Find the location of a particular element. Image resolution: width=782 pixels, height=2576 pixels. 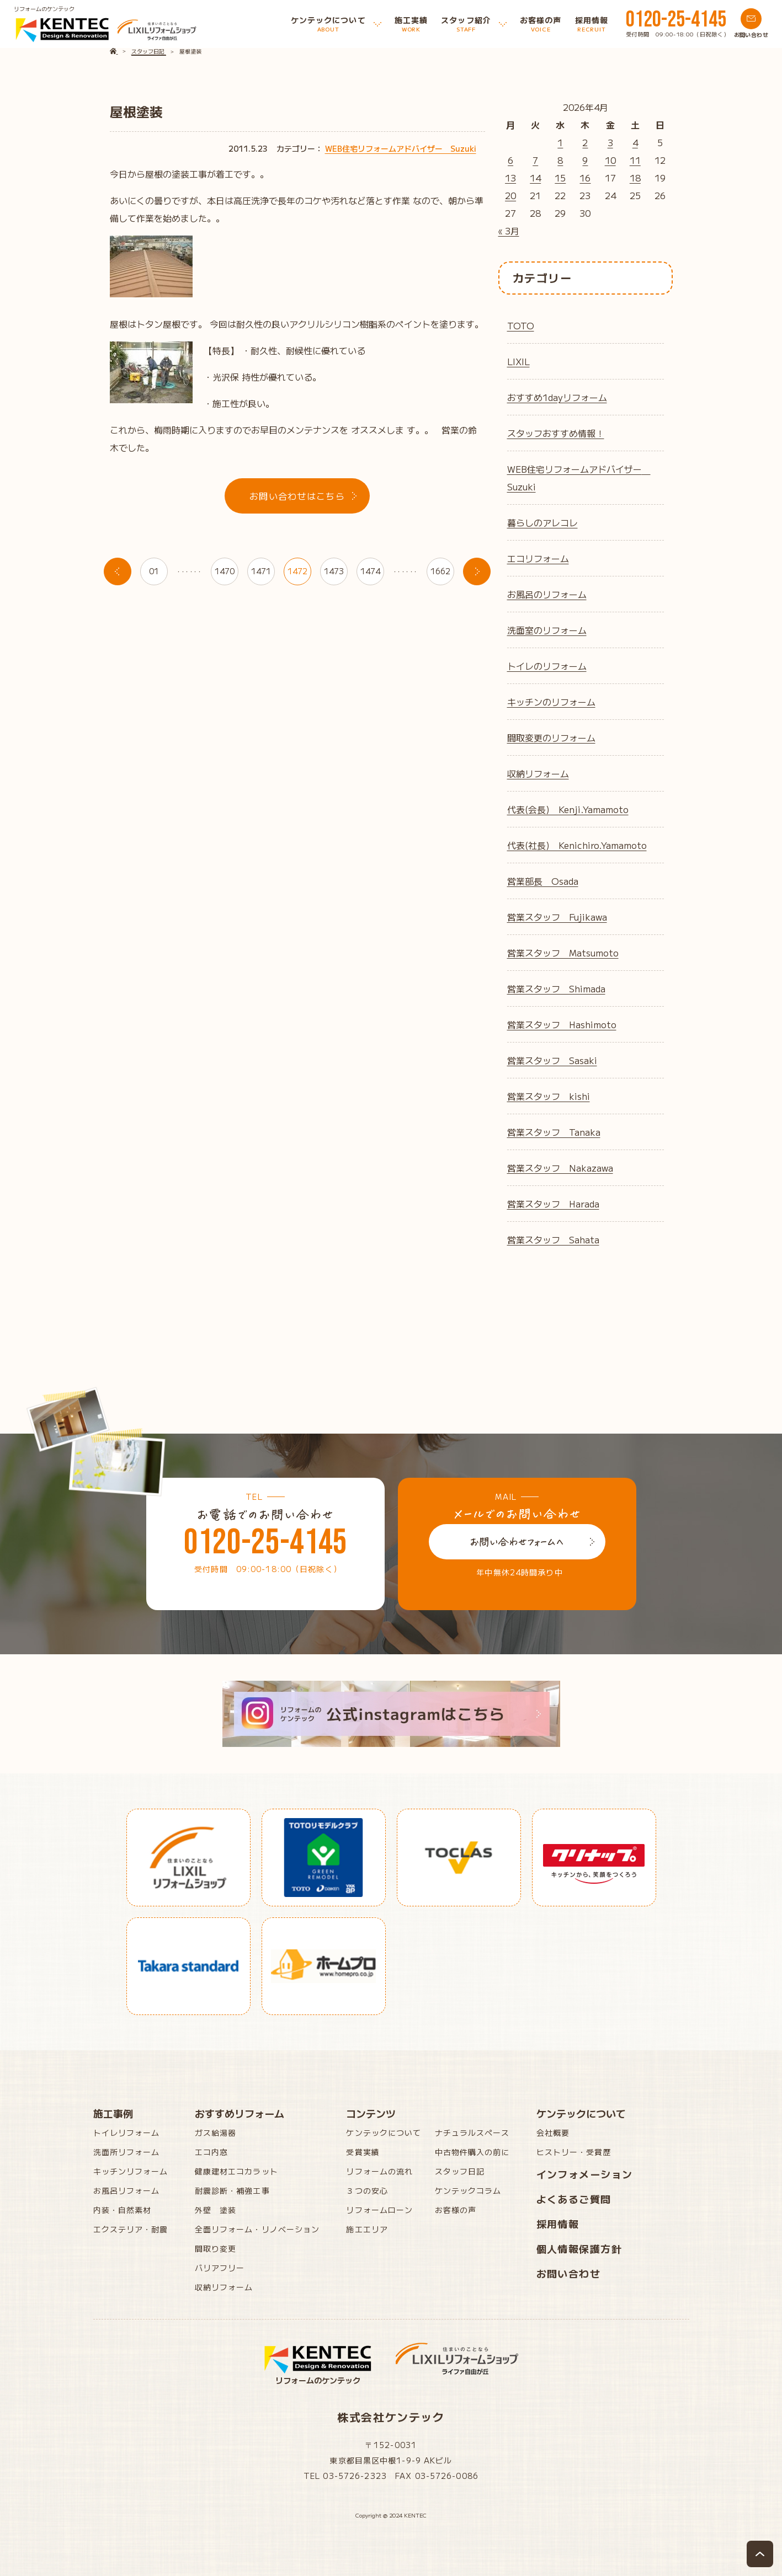

よくあるご質問 is located at coordinates (573, 2199).